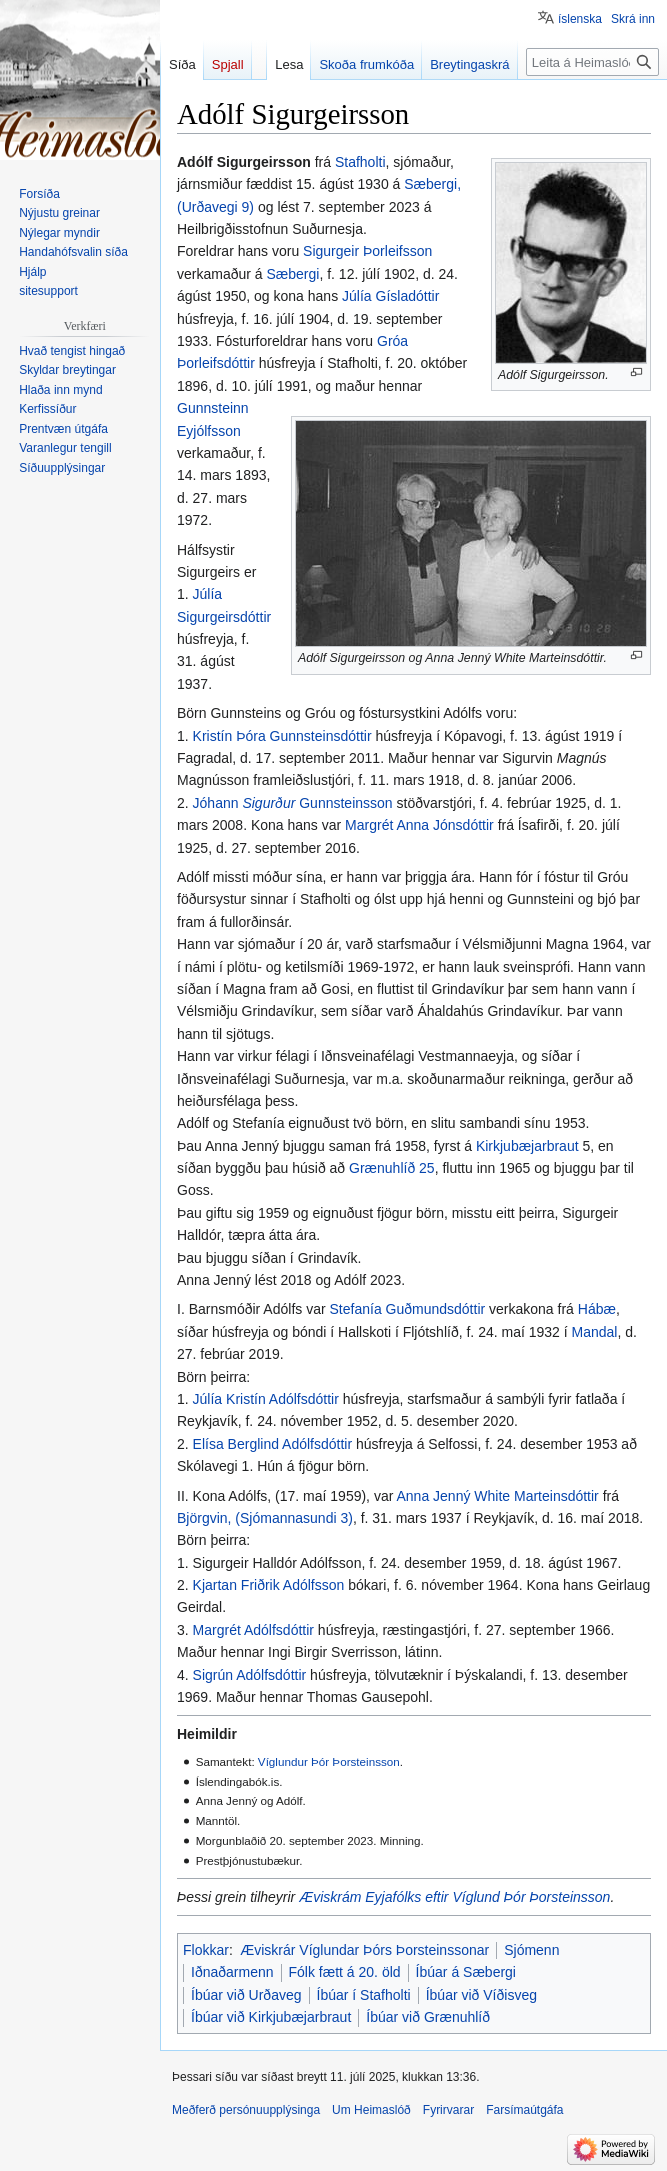 This screenshot has height=2171, width=667. Describe the element at coordinates (246, 1995) in the screenshot. I see `Íbúar við Urðaveg` at that location.